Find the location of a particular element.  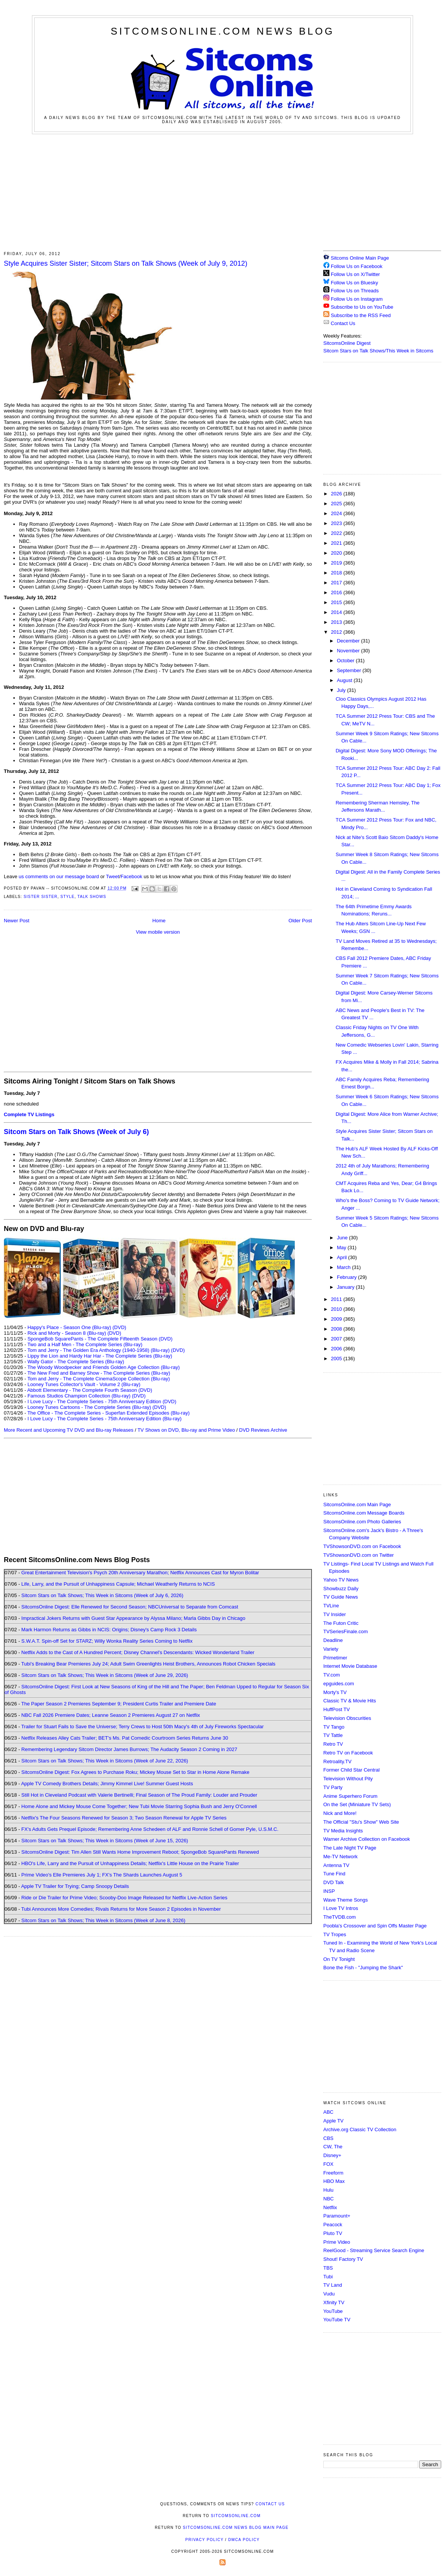

November is located at coordinates (349, 651).